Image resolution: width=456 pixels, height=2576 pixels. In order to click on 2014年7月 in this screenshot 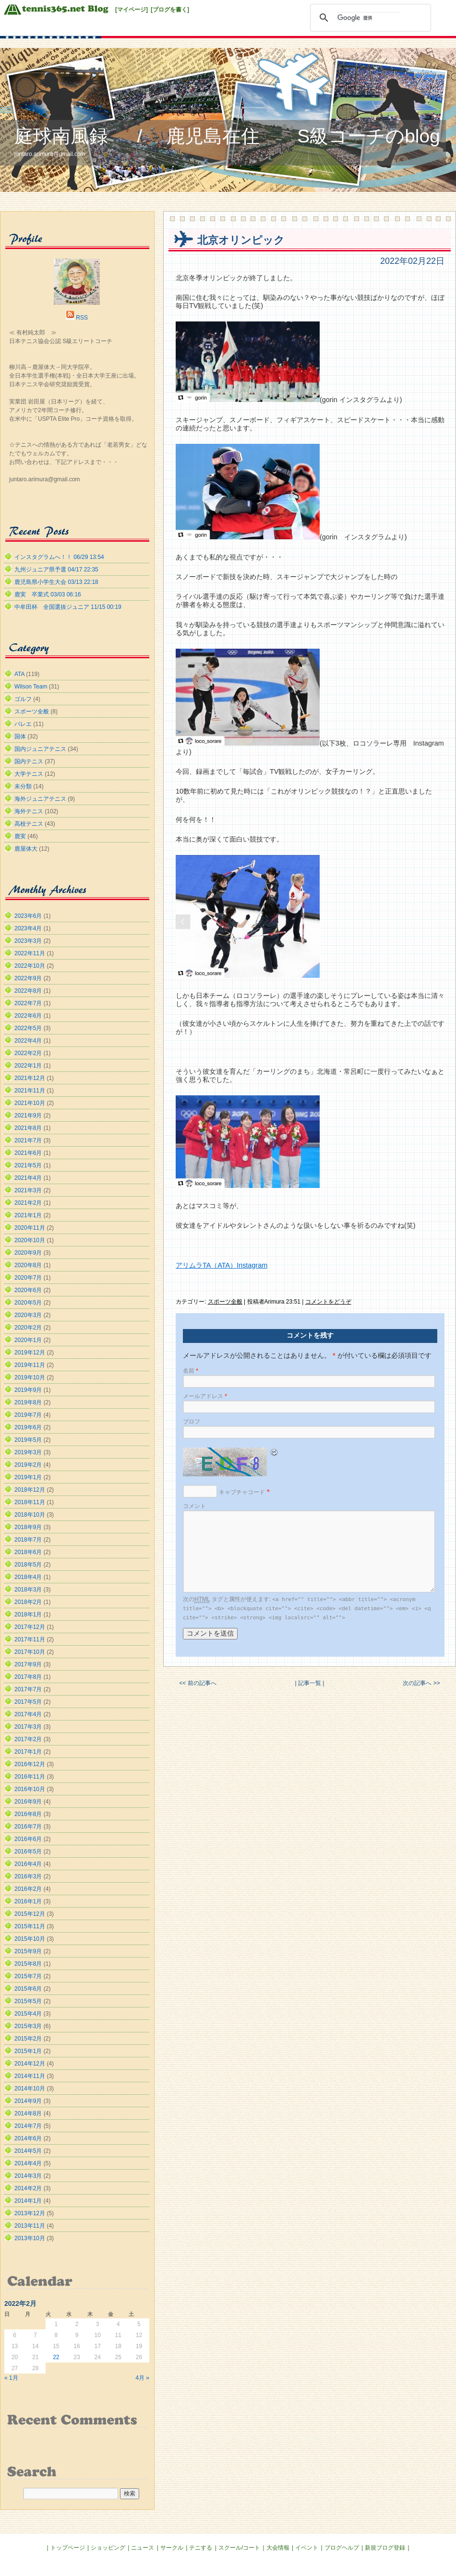, I will do `click(28, 2126)`.